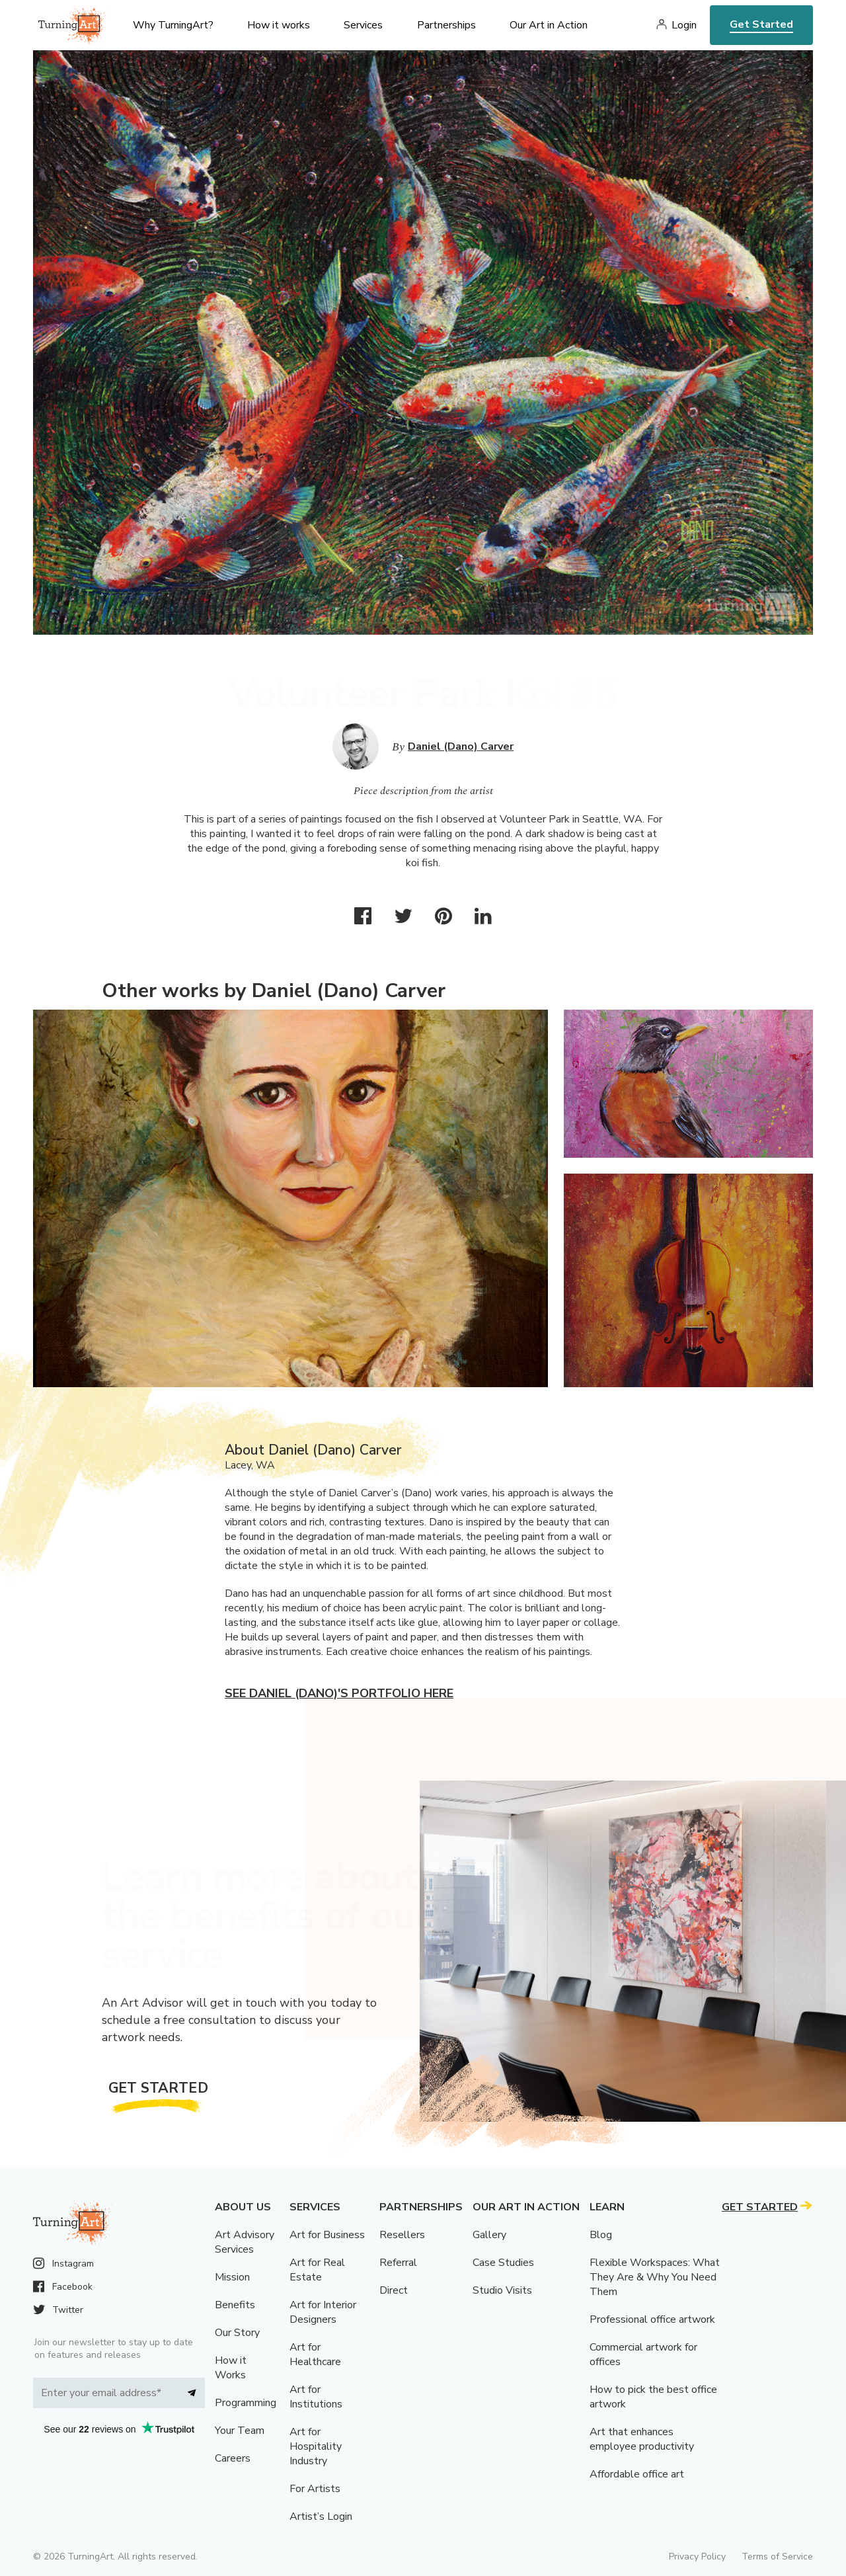  I want to click on Art that enhances employee productivity, so click(642, 2439).